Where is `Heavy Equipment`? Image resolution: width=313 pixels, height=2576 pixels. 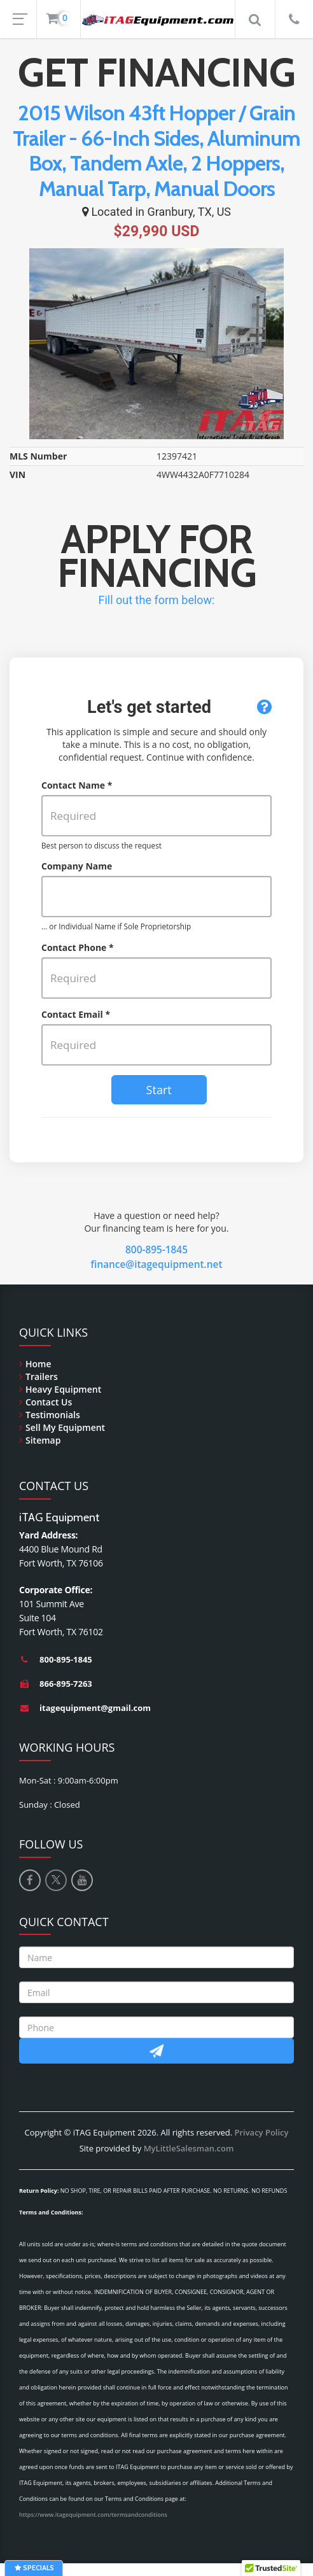 Heavy Equipment is located at coordinates (63, 1389).